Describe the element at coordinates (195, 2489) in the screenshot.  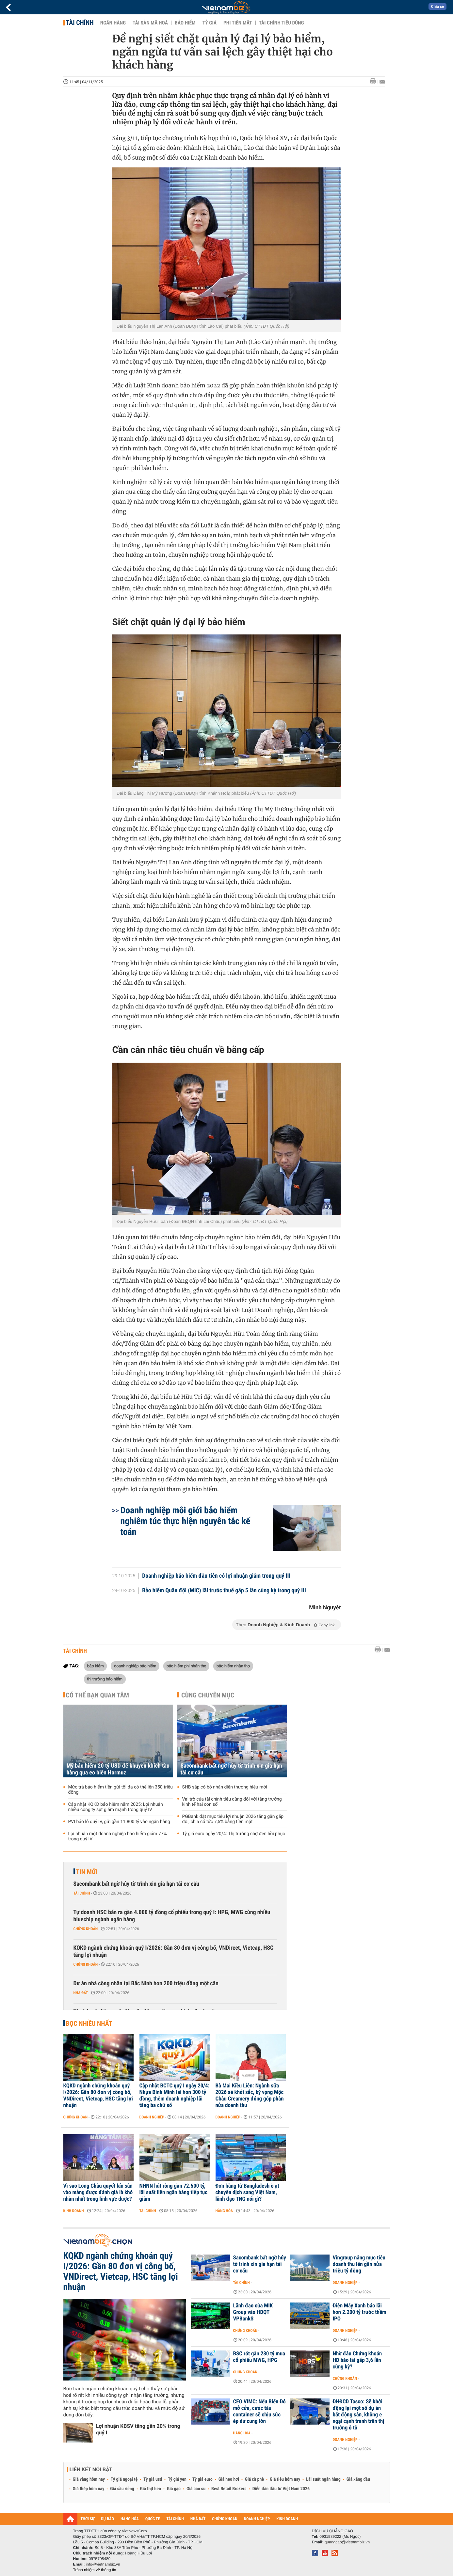
I see `Giá cao su` at that location.